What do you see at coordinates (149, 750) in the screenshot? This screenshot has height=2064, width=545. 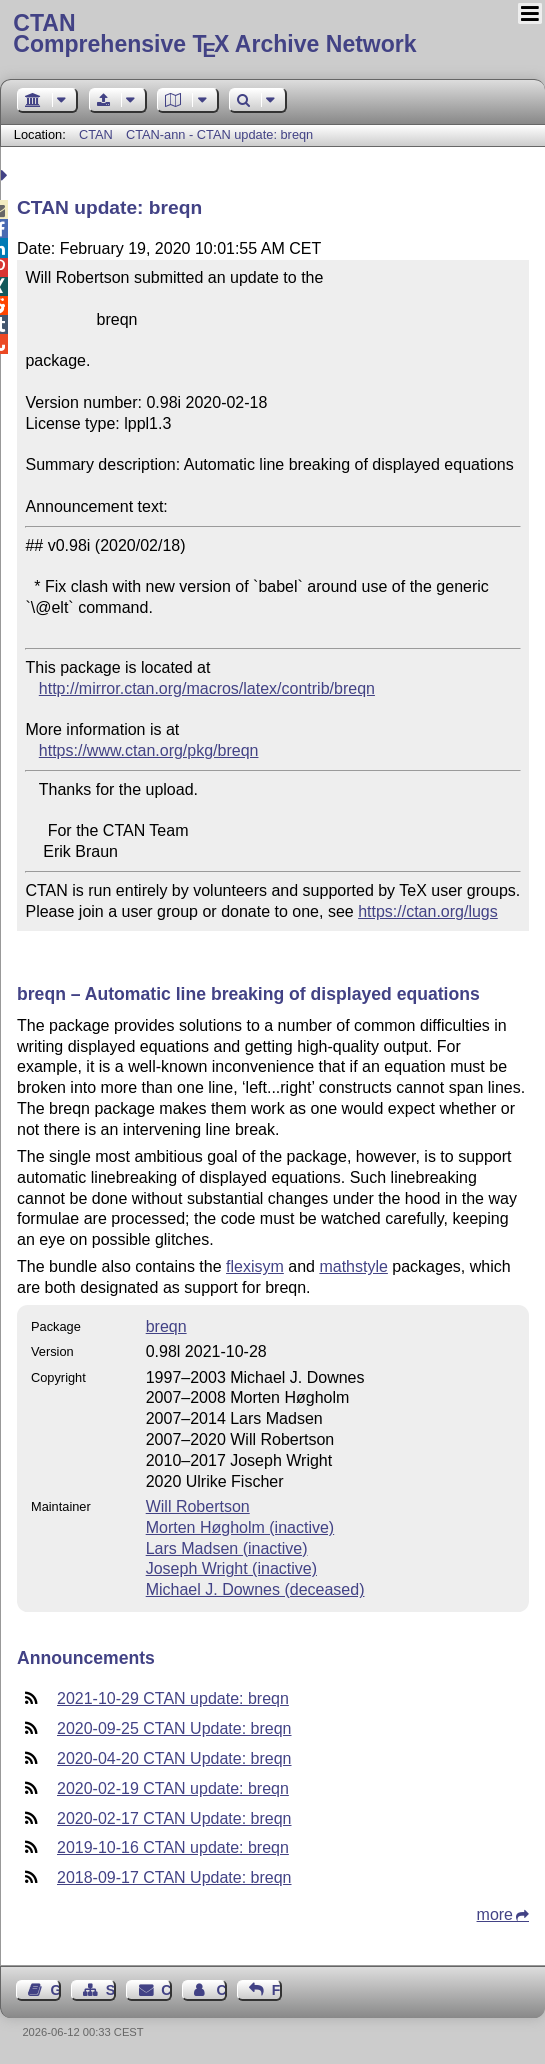 I see `https://www.ctan.org/pkg/breqn` at bounding box center [149, 750].